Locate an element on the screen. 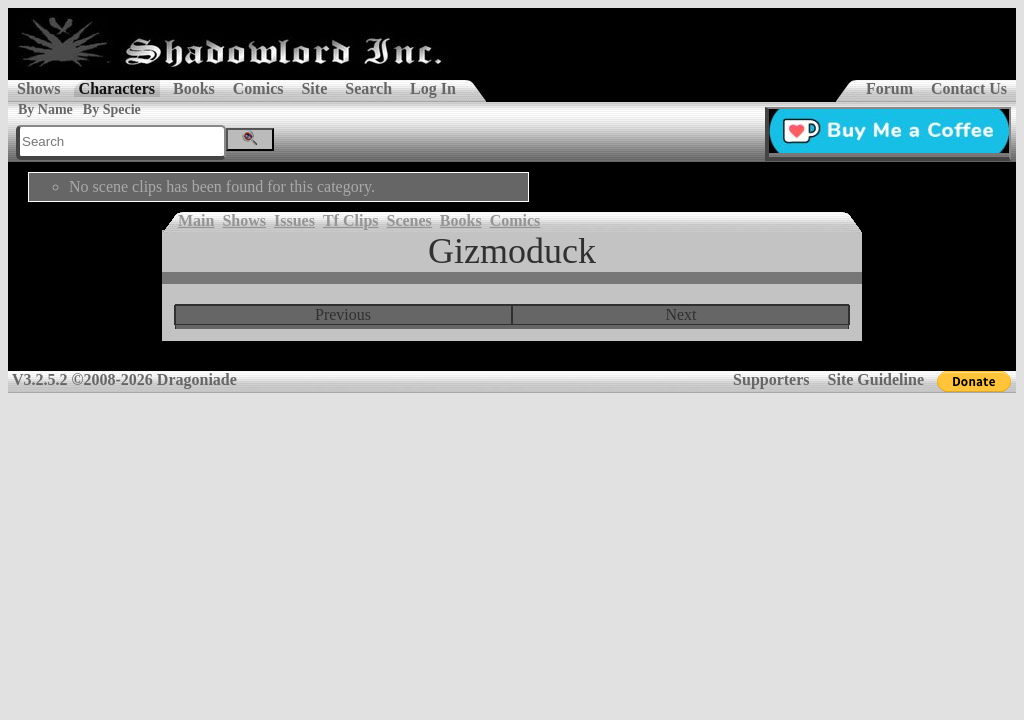  By Specie is located at coordinates (112, 109).